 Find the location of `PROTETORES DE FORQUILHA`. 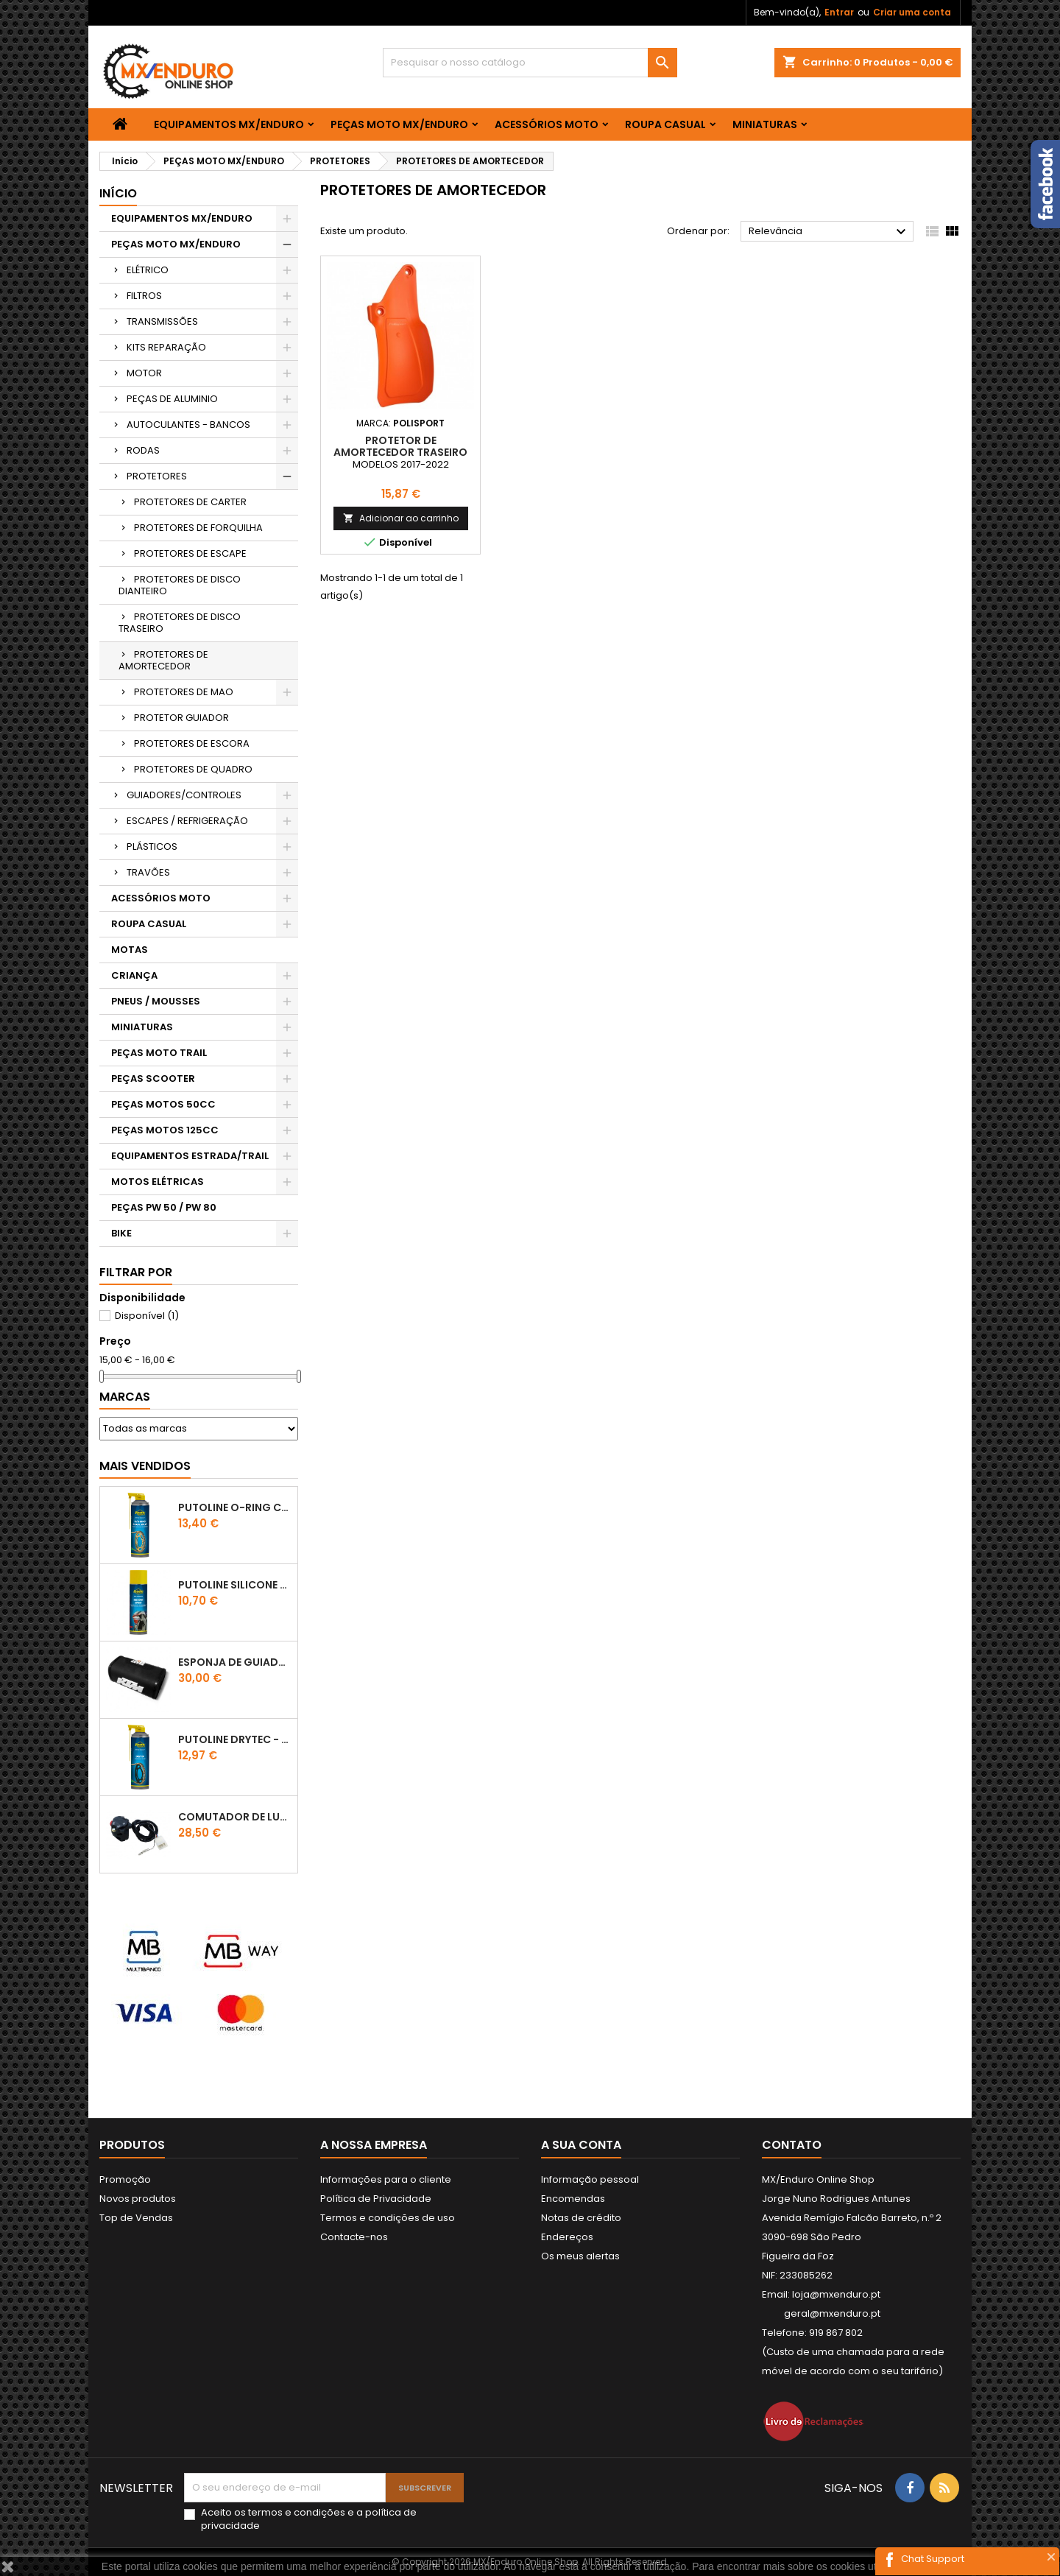

PROTETORES DE FORQUILHA is located at coordinates (198, 528).